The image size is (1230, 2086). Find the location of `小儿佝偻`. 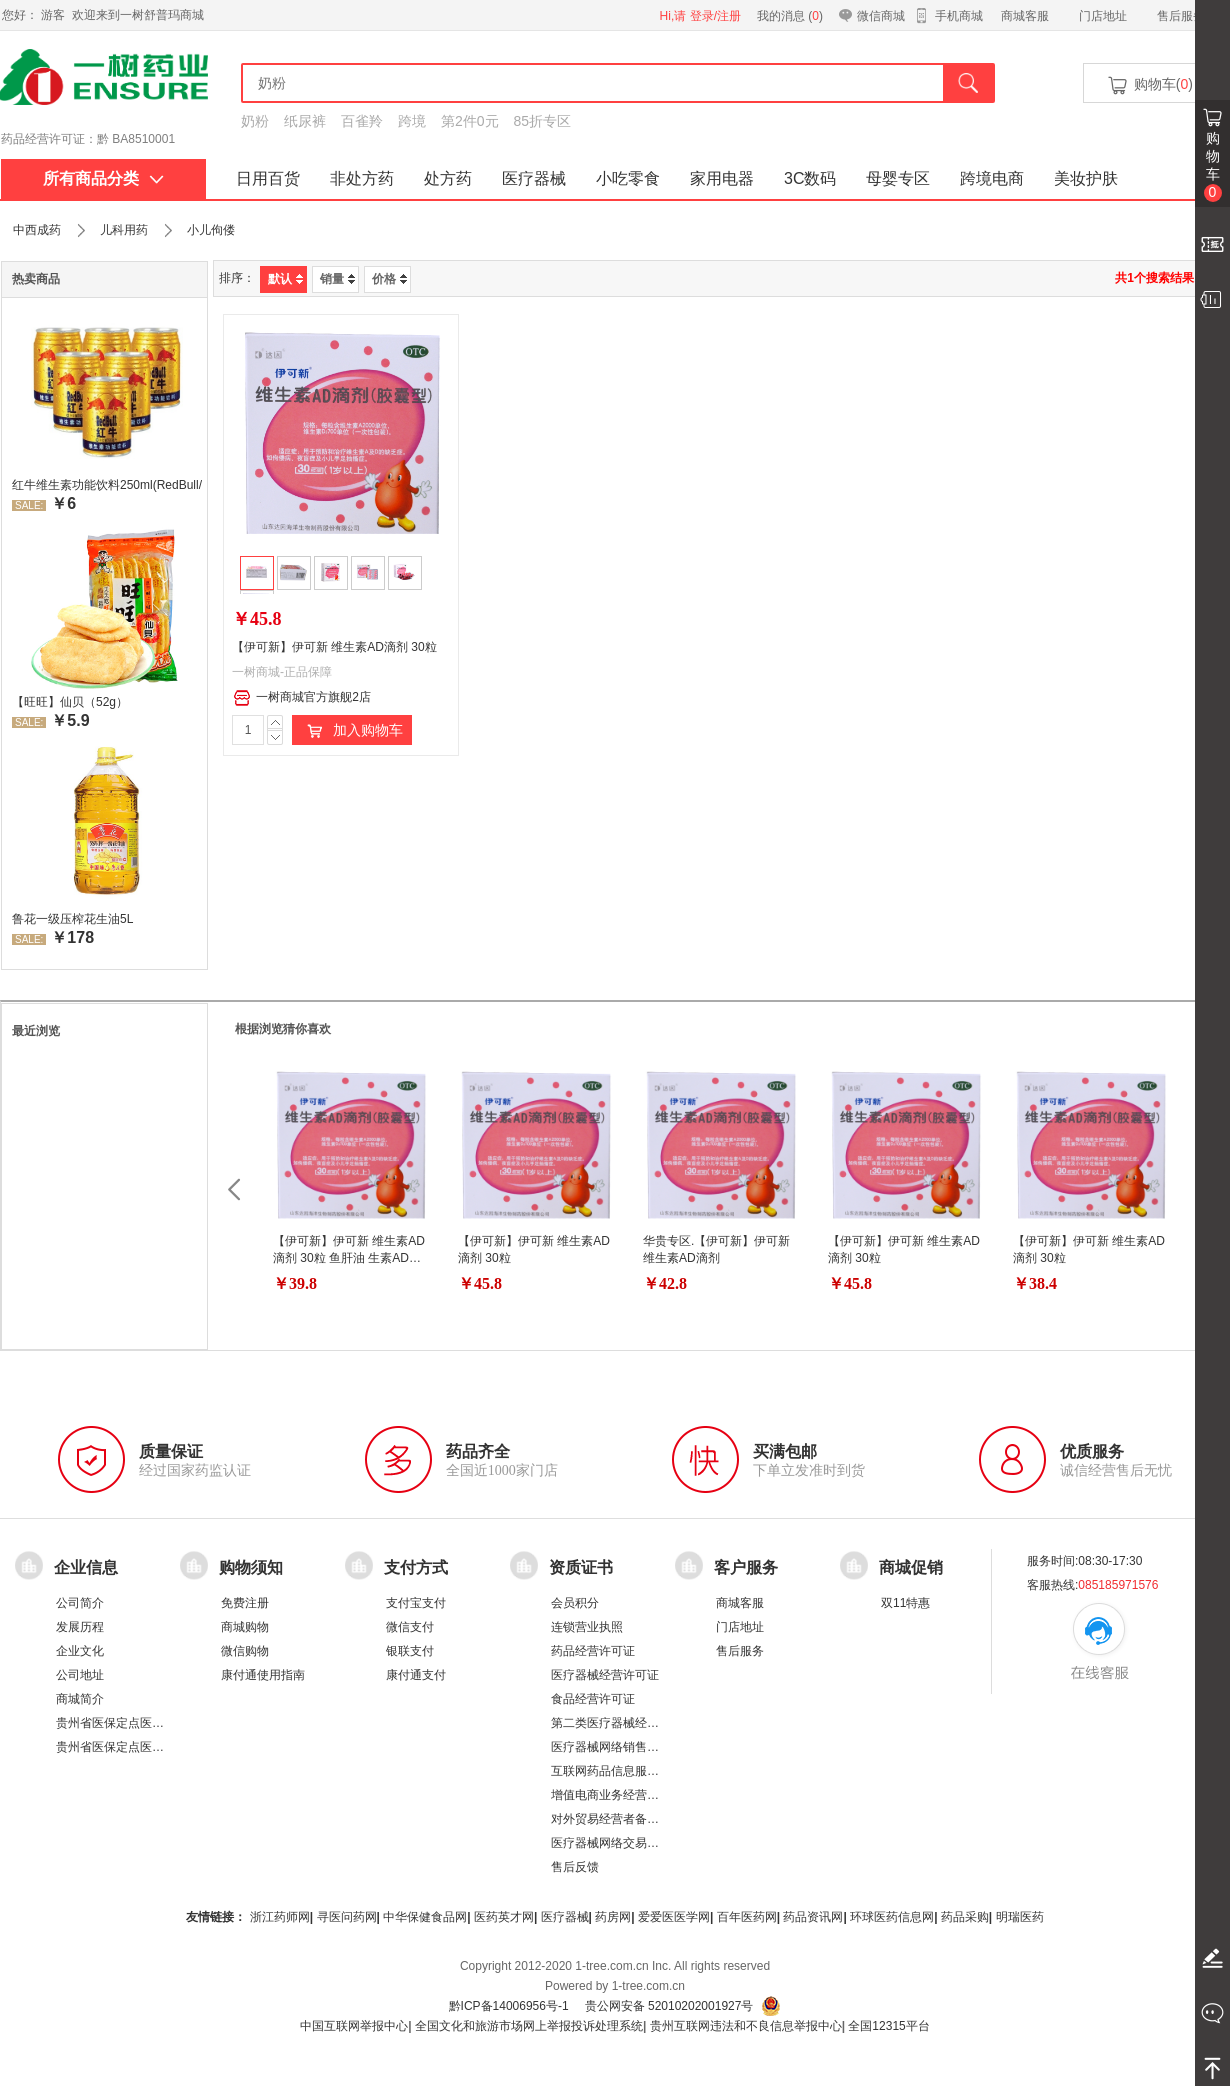

小儿佝偻 is located at coordinates (211, 230).